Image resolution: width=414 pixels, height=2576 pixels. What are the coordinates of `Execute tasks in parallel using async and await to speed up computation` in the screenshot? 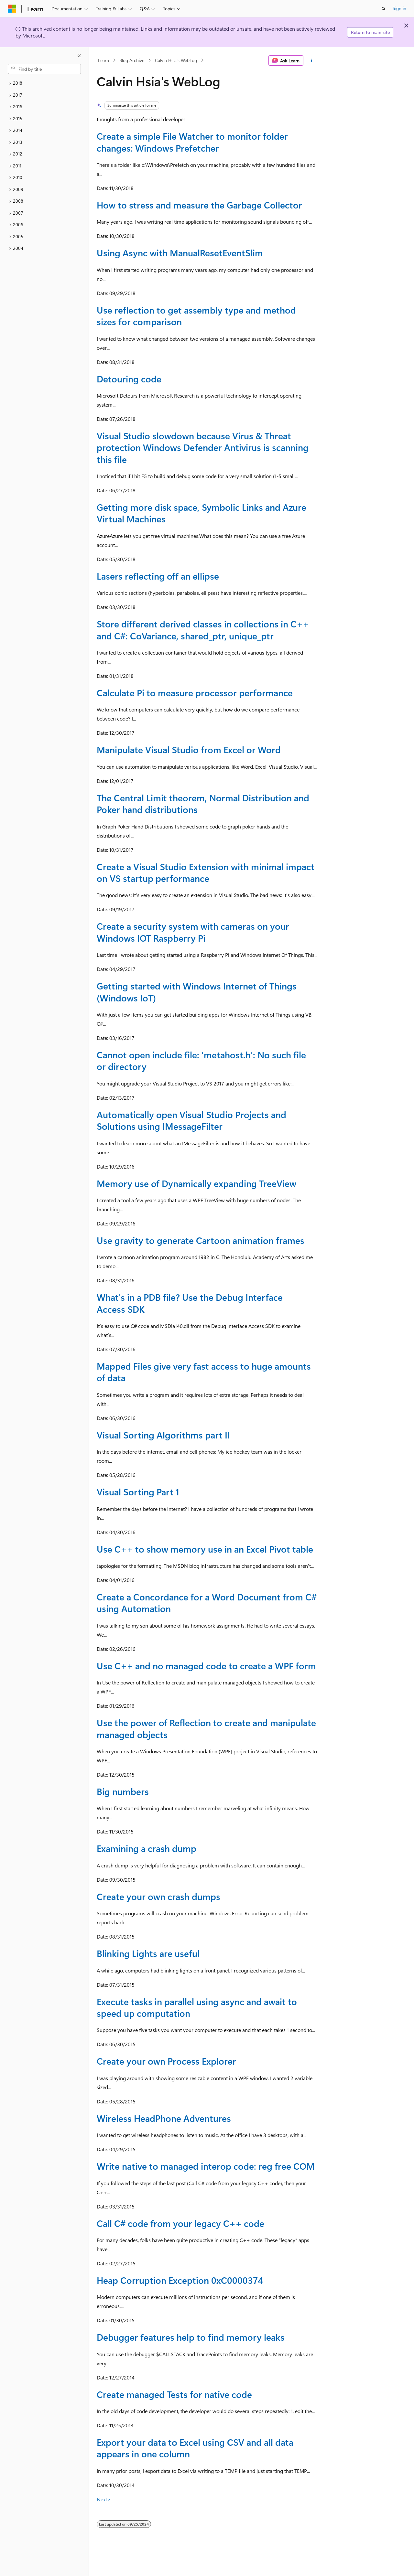 It's located at (197, 2007).